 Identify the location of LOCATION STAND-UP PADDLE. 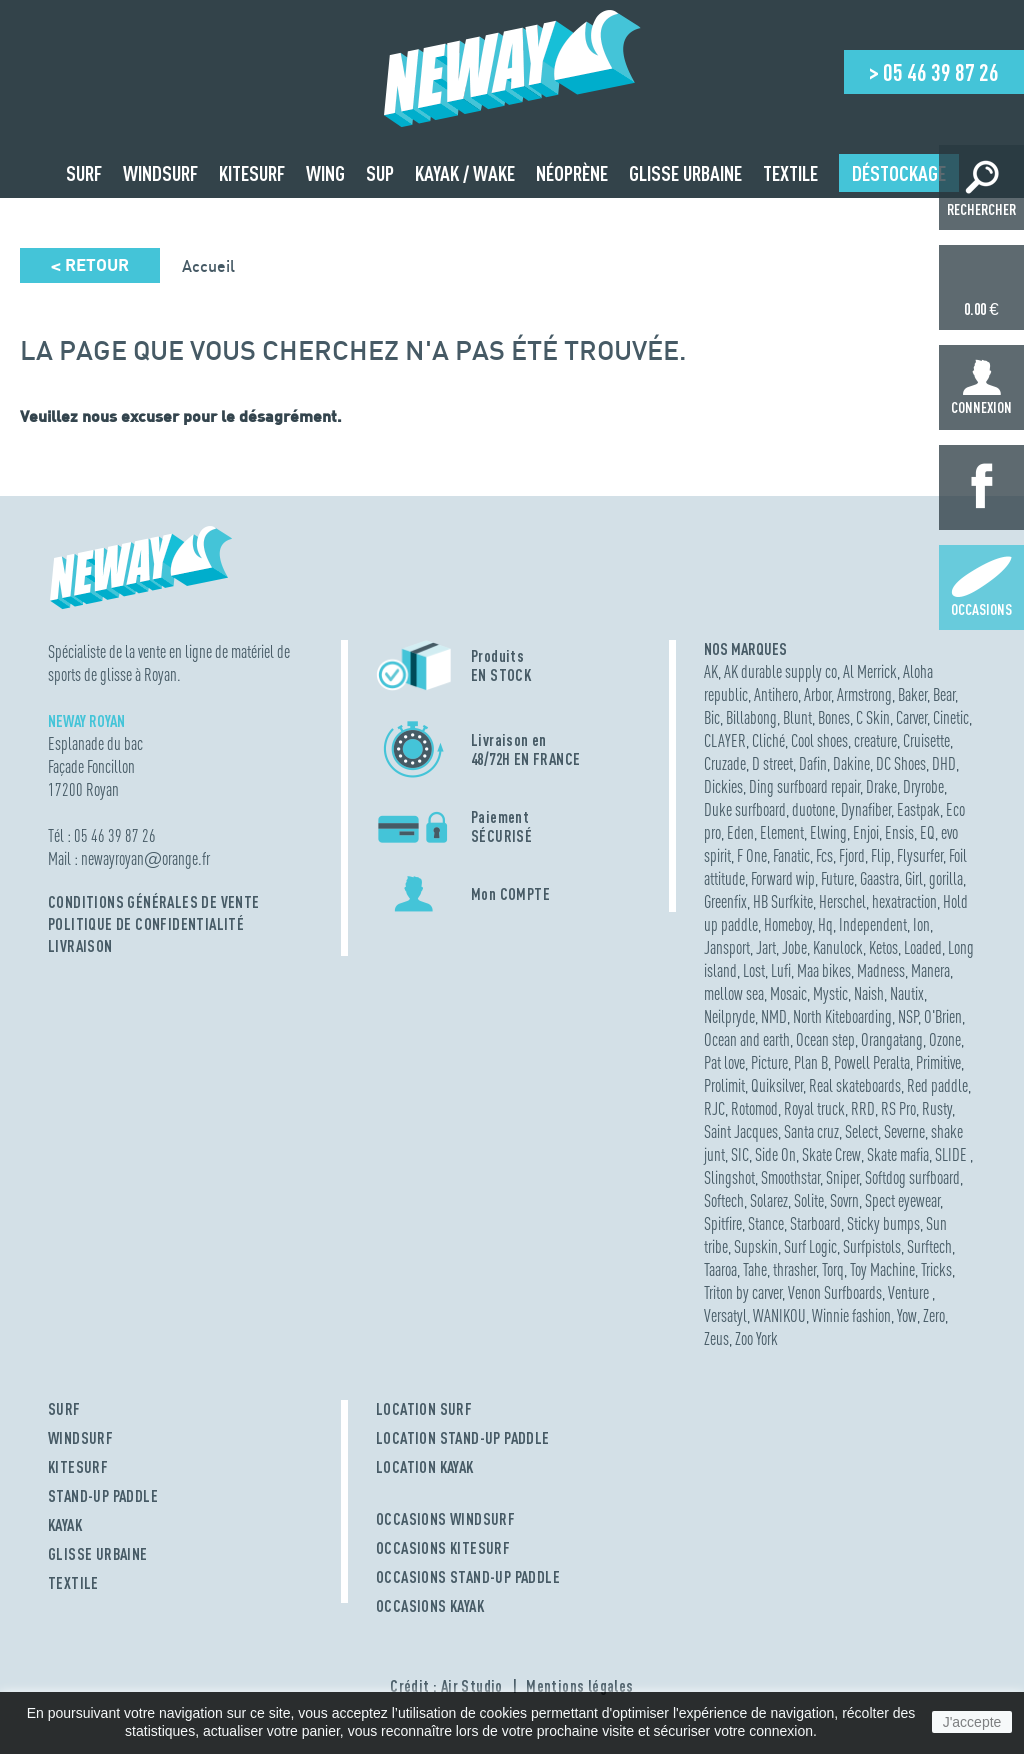
(463, 1438).